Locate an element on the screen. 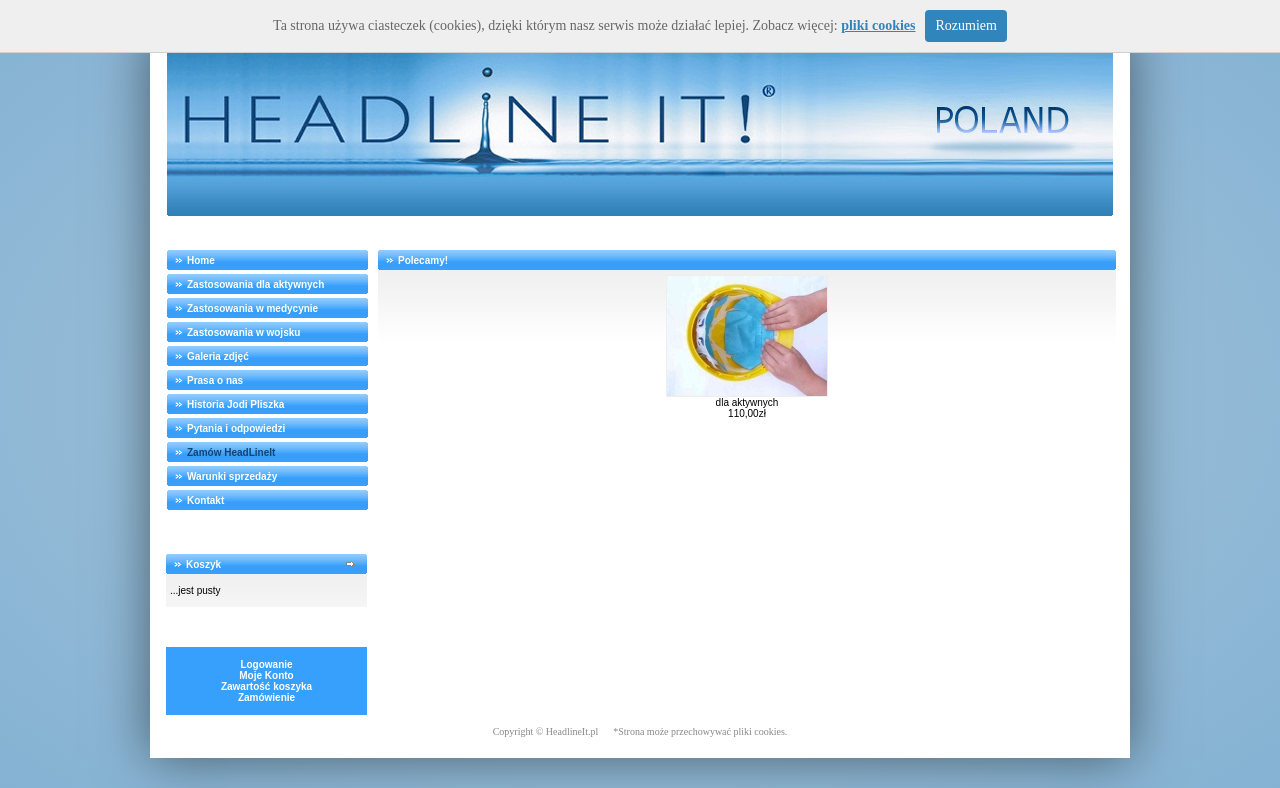 The width and height of the screenshot is (1280, 788). Kontakt is located at coordinates (205, 500).